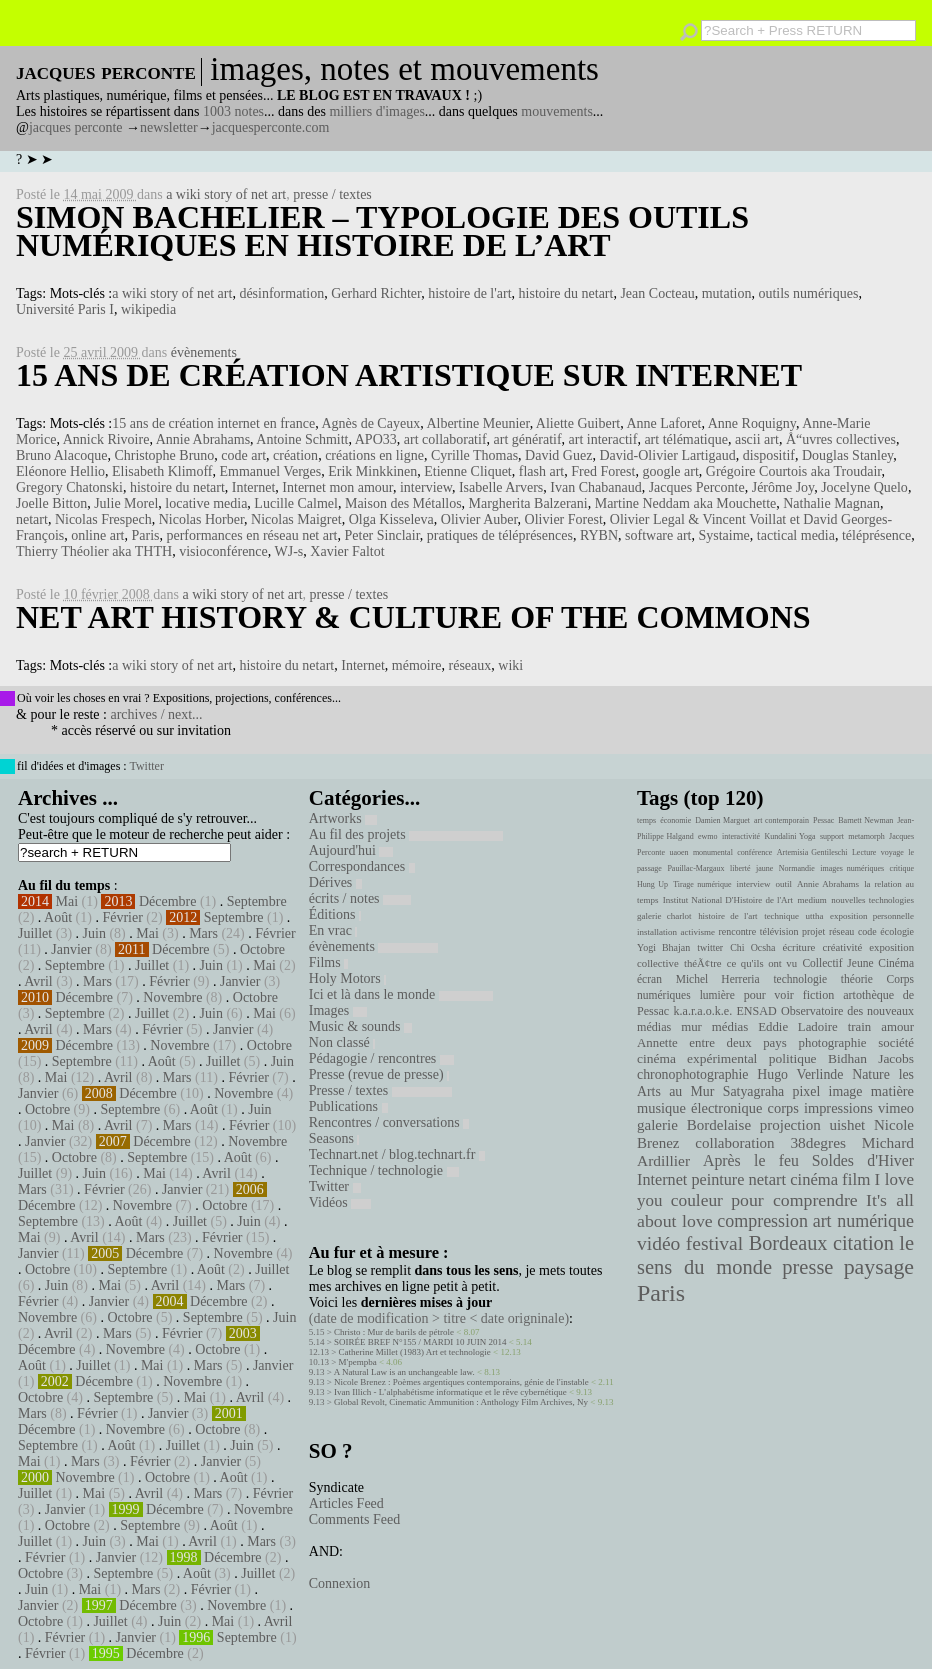 The height and width of the screenshot is (1669, 932). Describe the element at coordinates (426, 487) in the screenshot. I see `interview` at that location.